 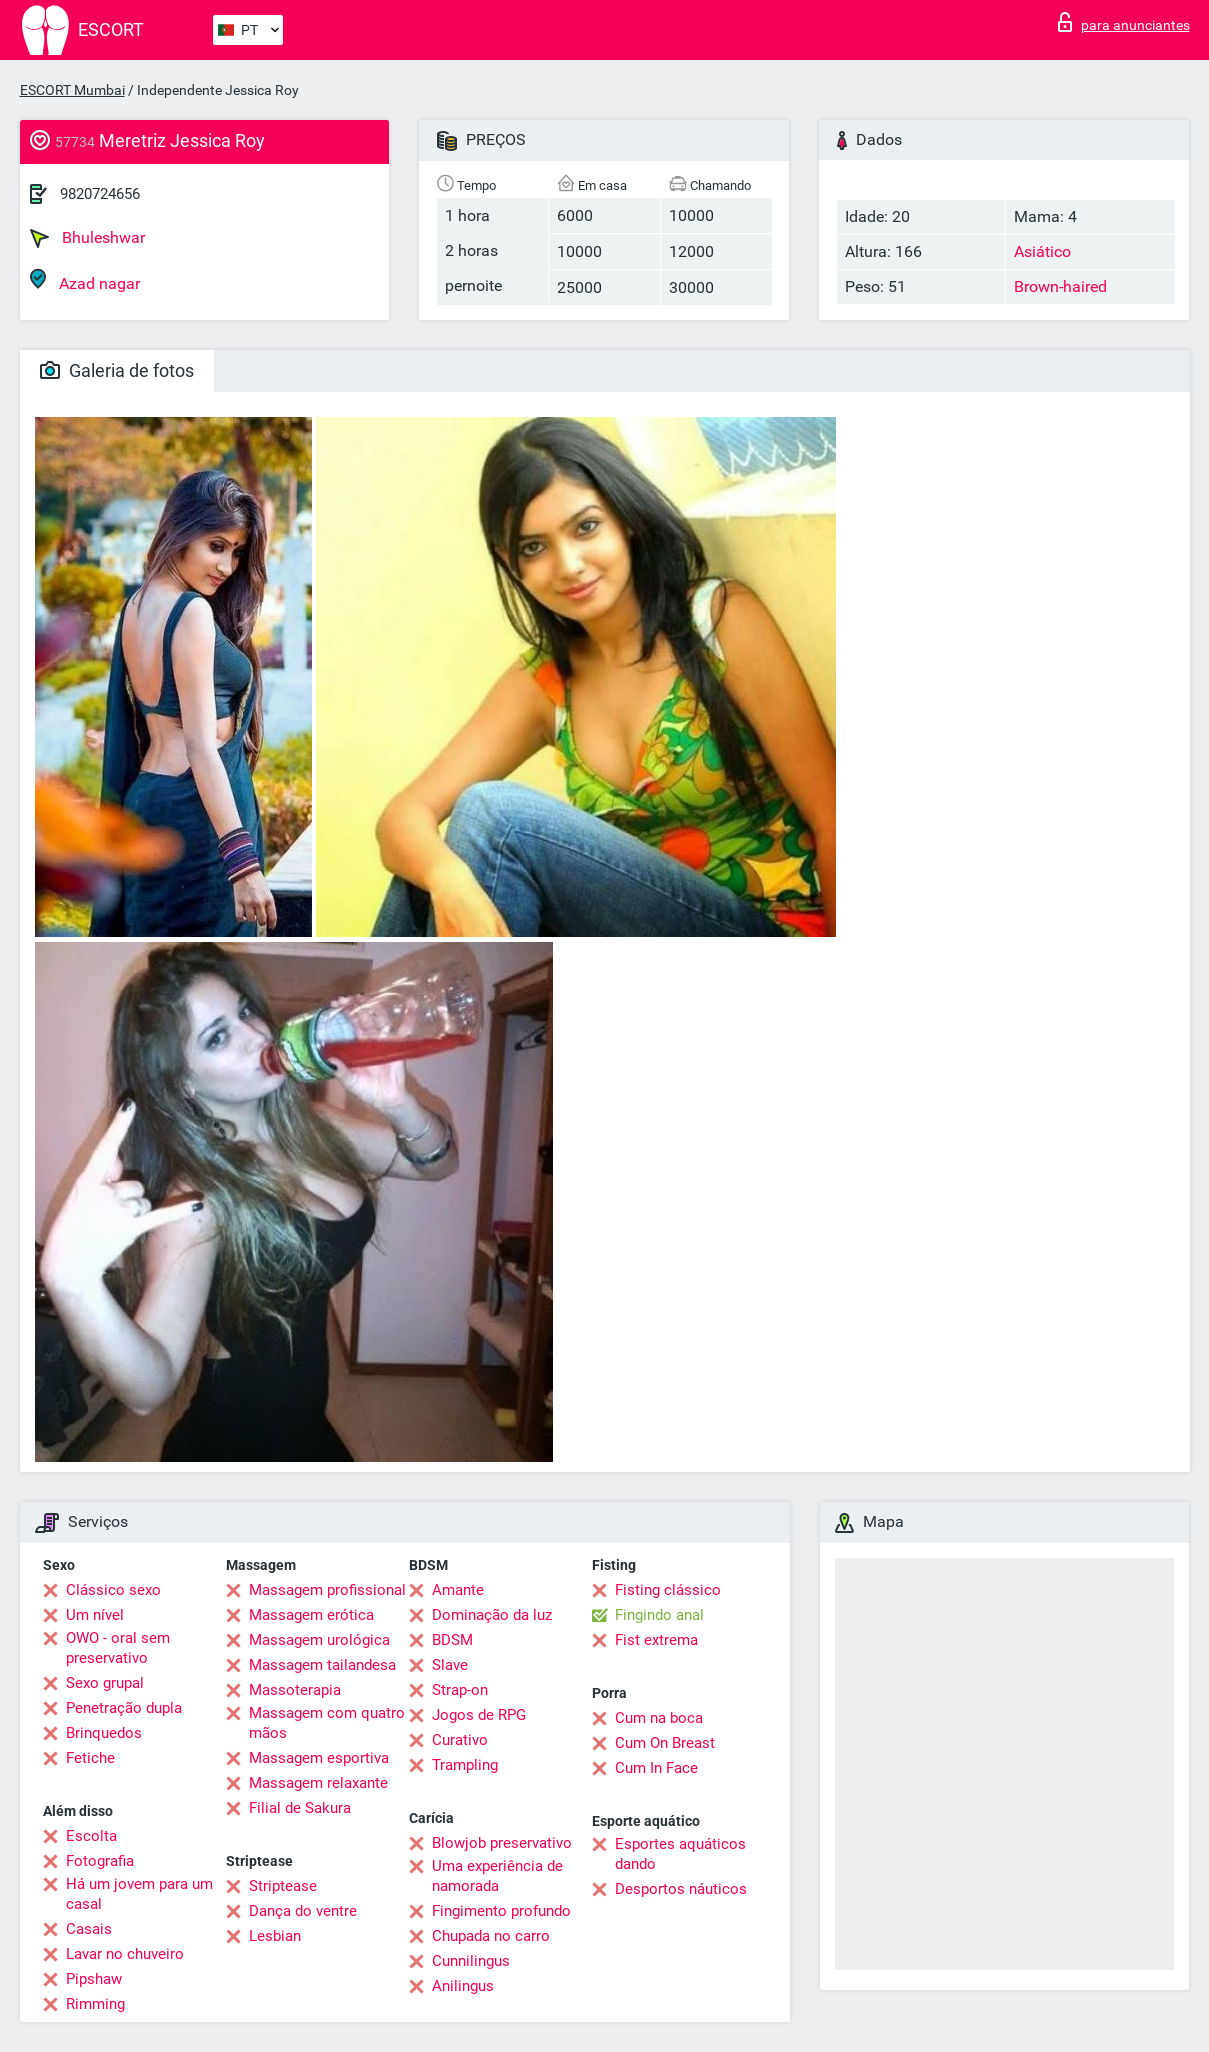 I want to click on Há um jovem para um casal, so click(x=139, y=1894).